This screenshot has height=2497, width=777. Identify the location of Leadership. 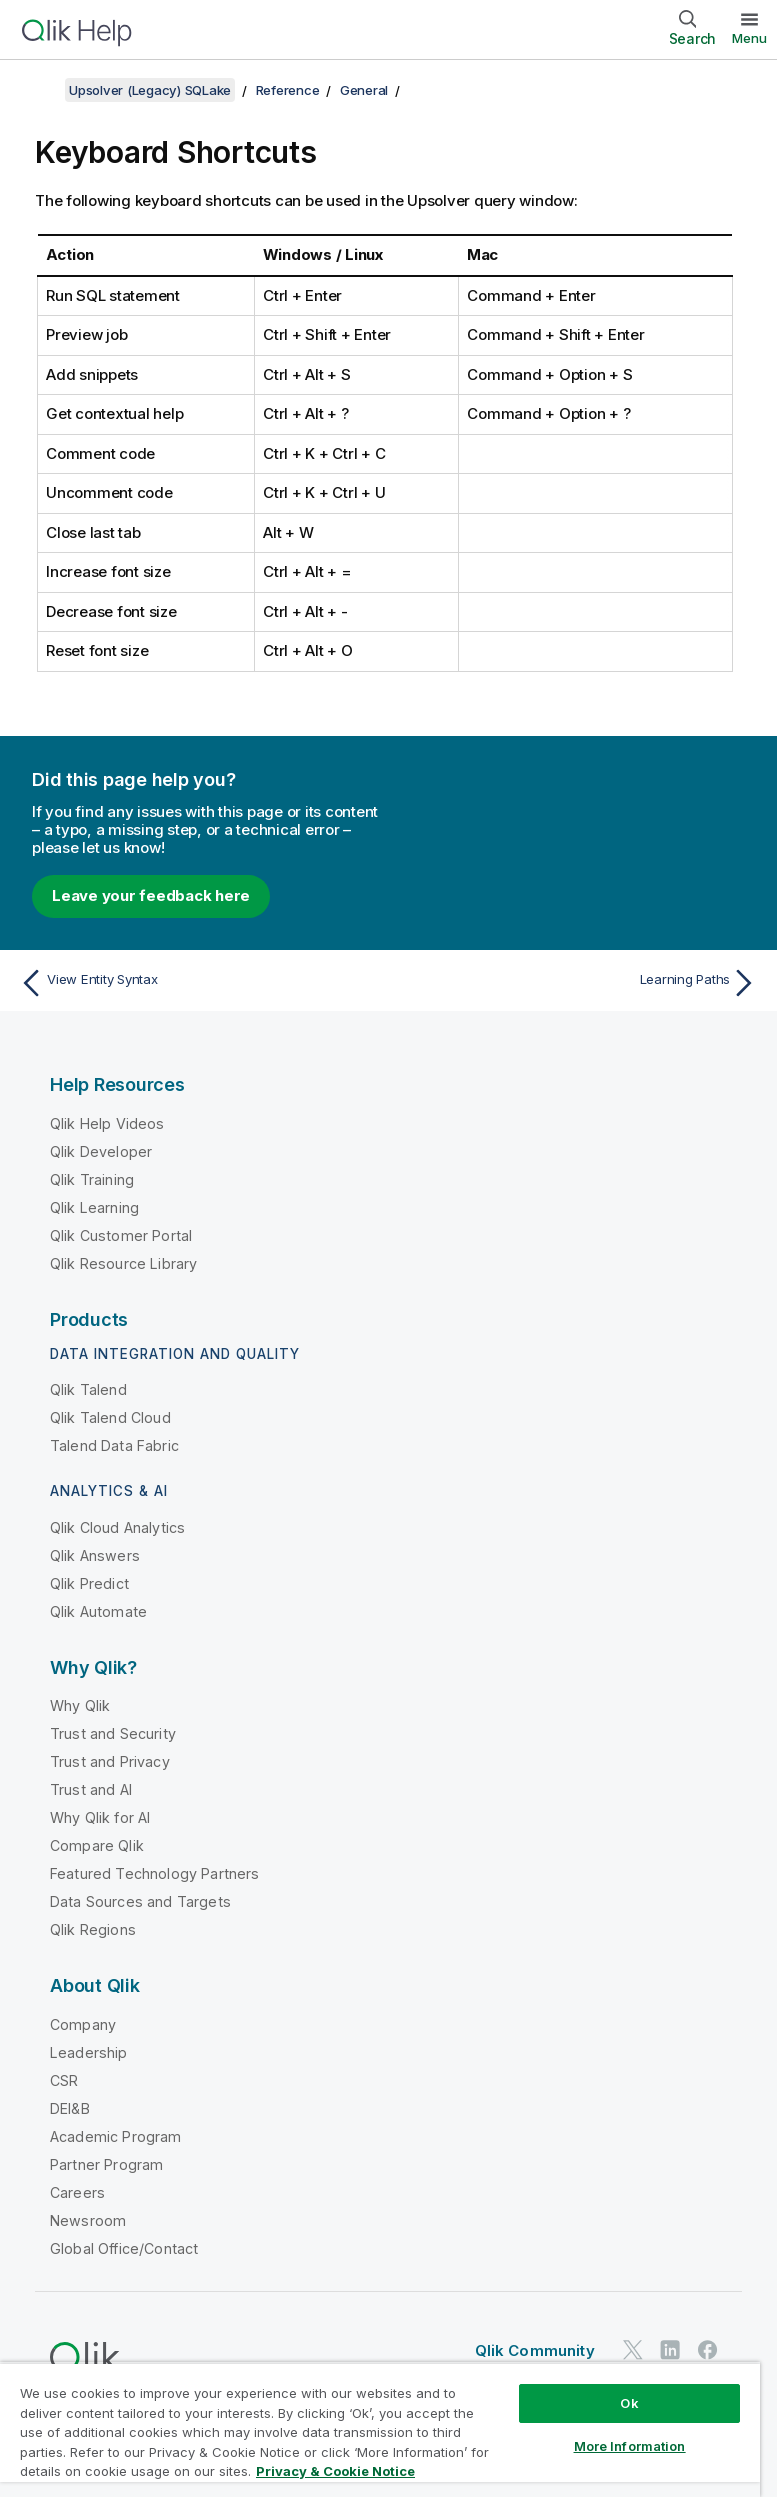
(89, 2052).